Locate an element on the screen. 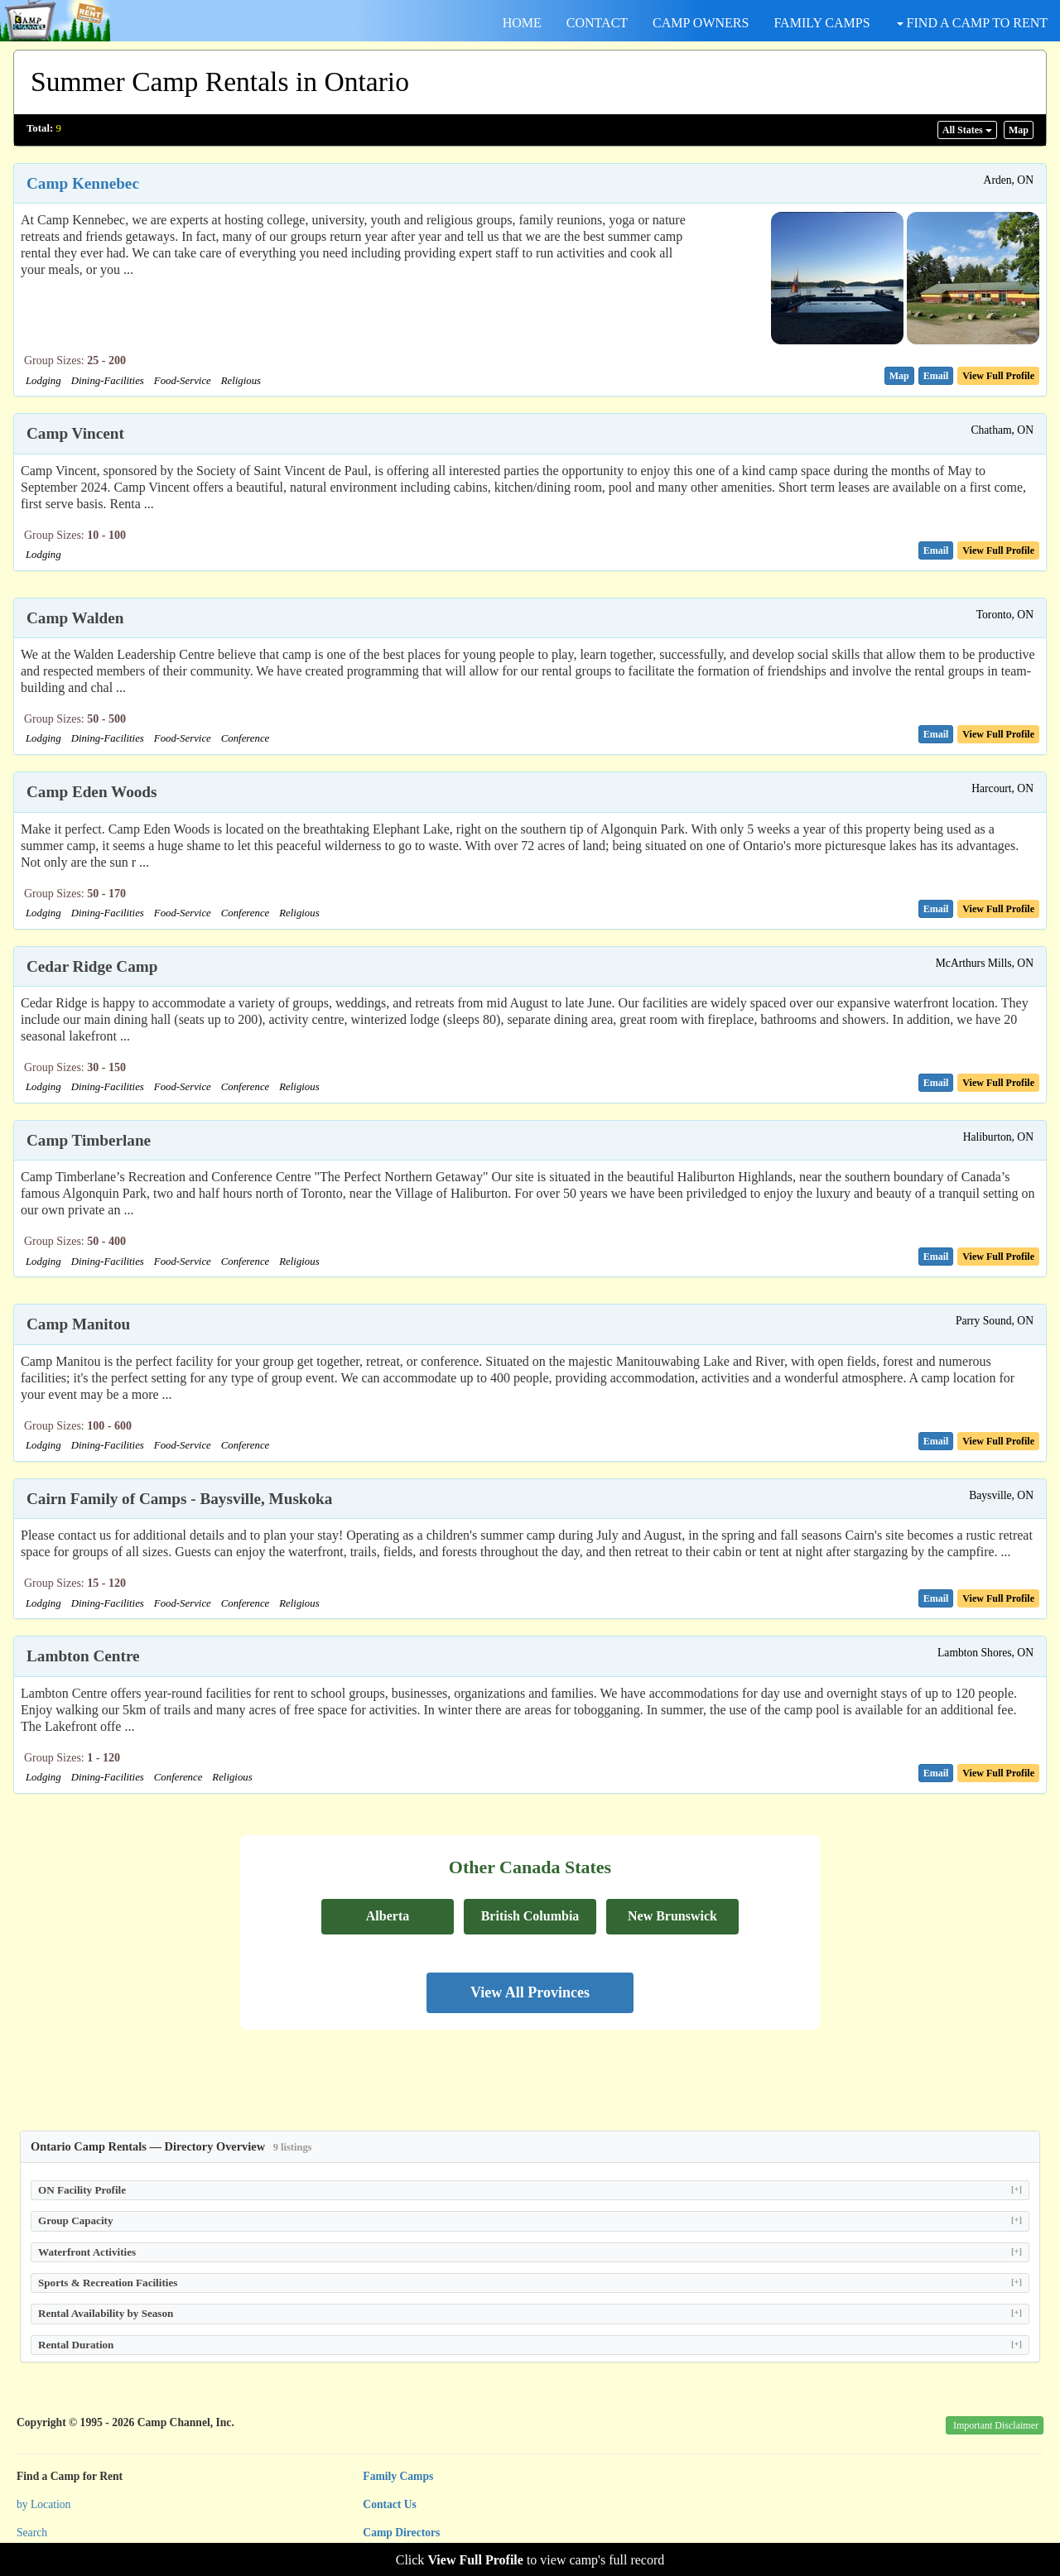 The image size is (1060, 2576). Sports & Recreation Facilities is located at coordinates (530, 2282).